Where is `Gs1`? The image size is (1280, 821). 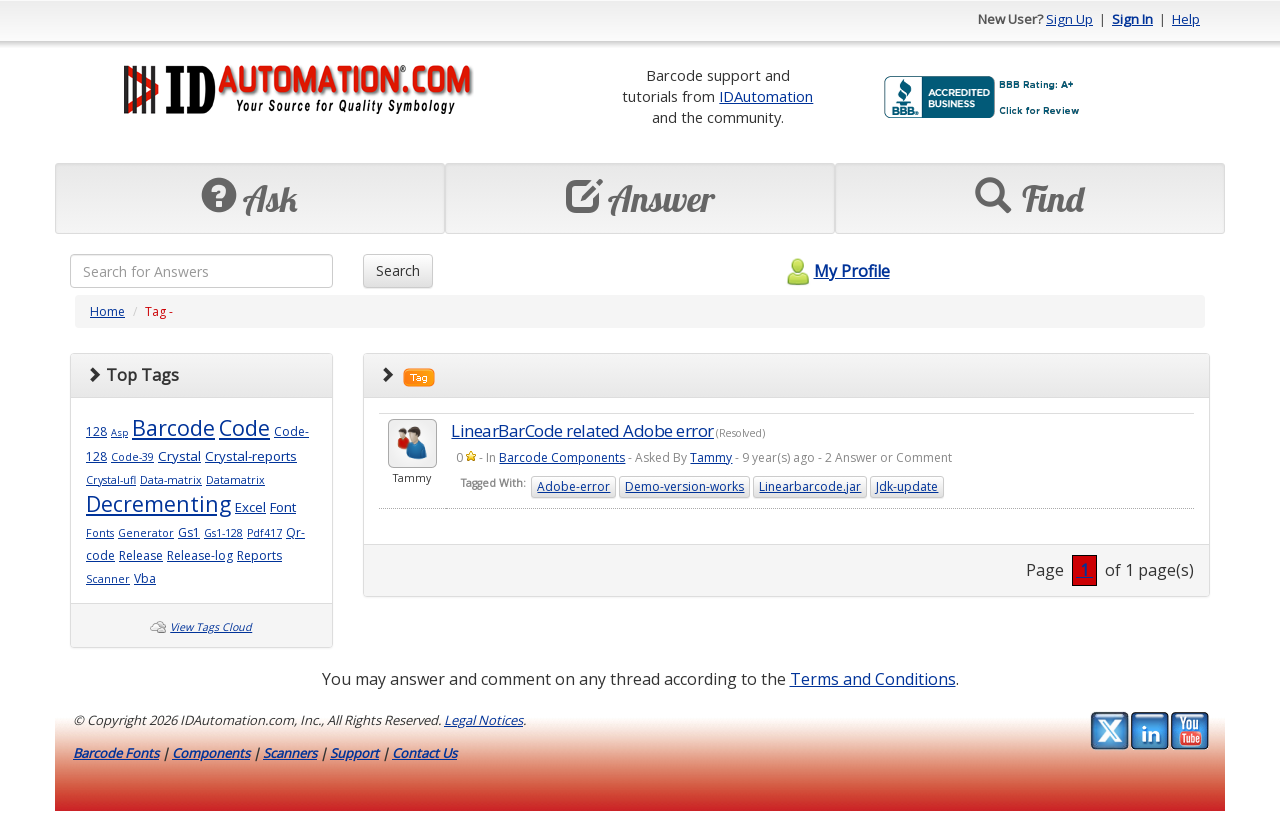
Gs1 is located at coordinates (189, 532).